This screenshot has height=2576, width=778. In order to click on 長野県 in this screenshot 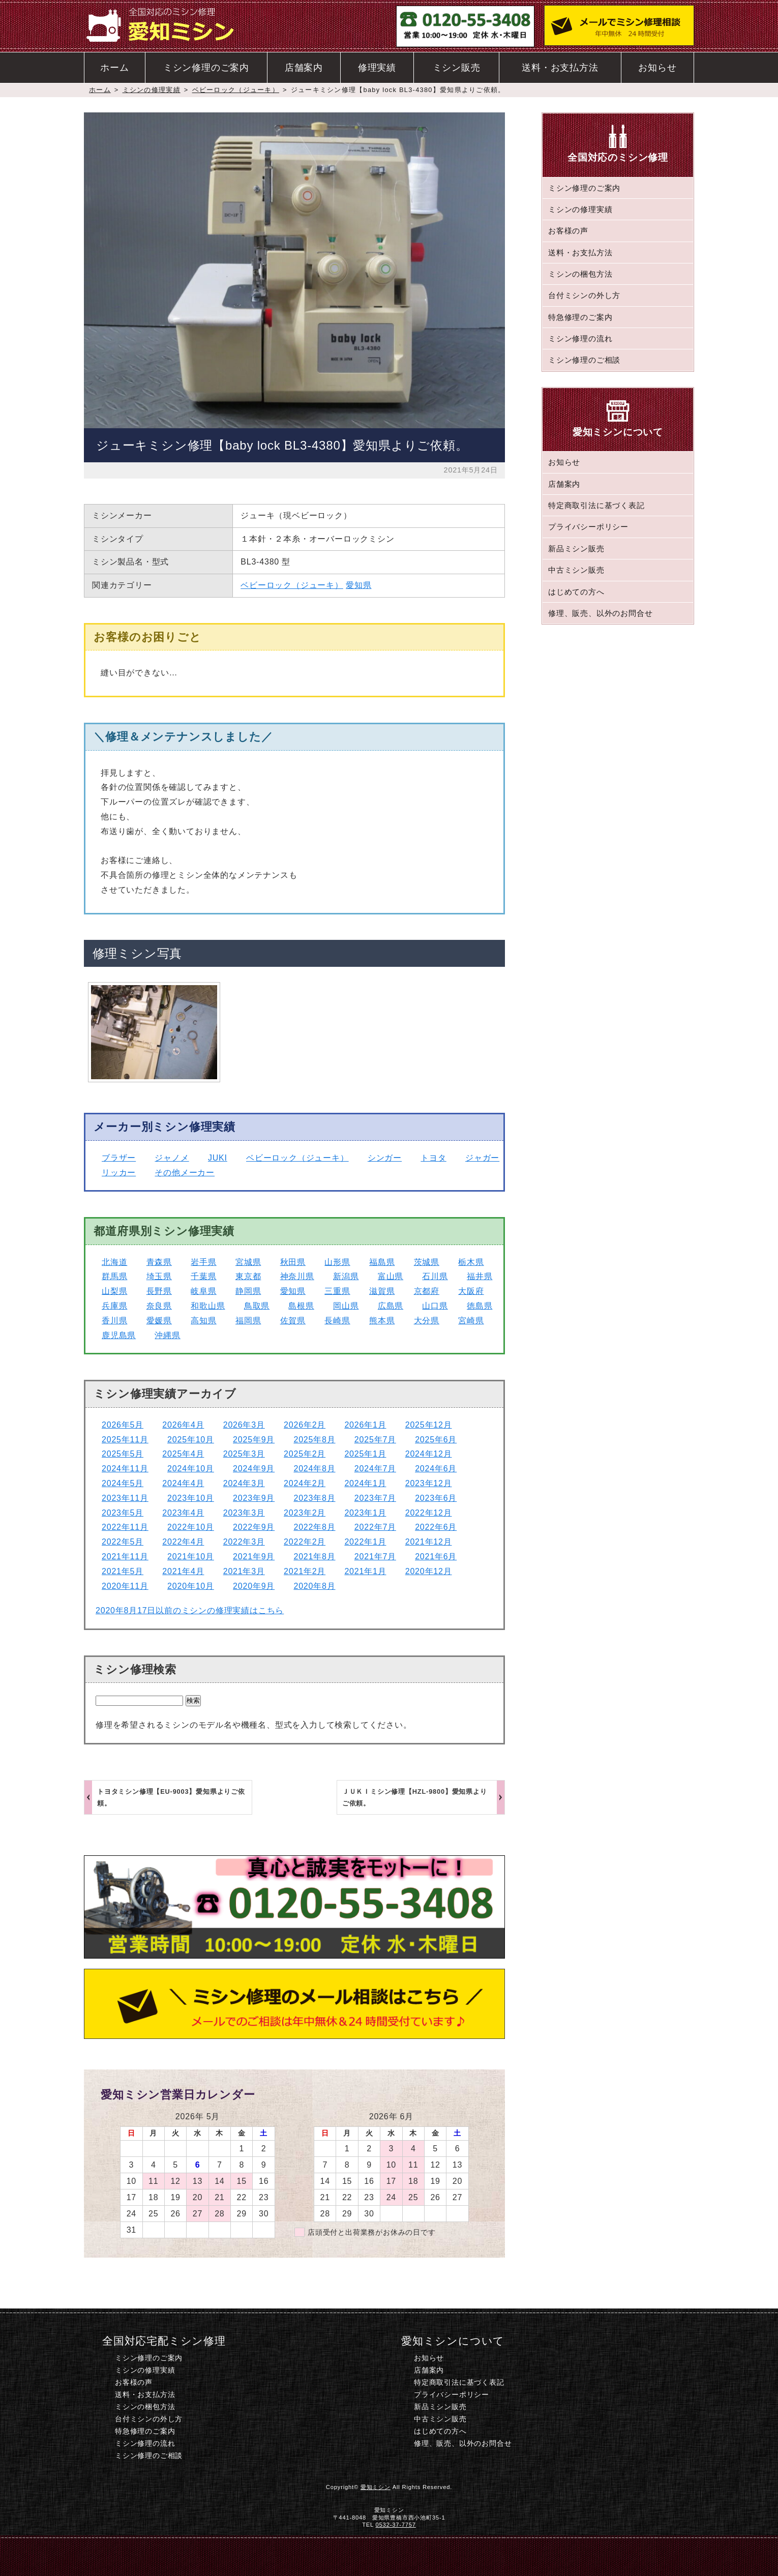, I will do `click(159, 1291)`.